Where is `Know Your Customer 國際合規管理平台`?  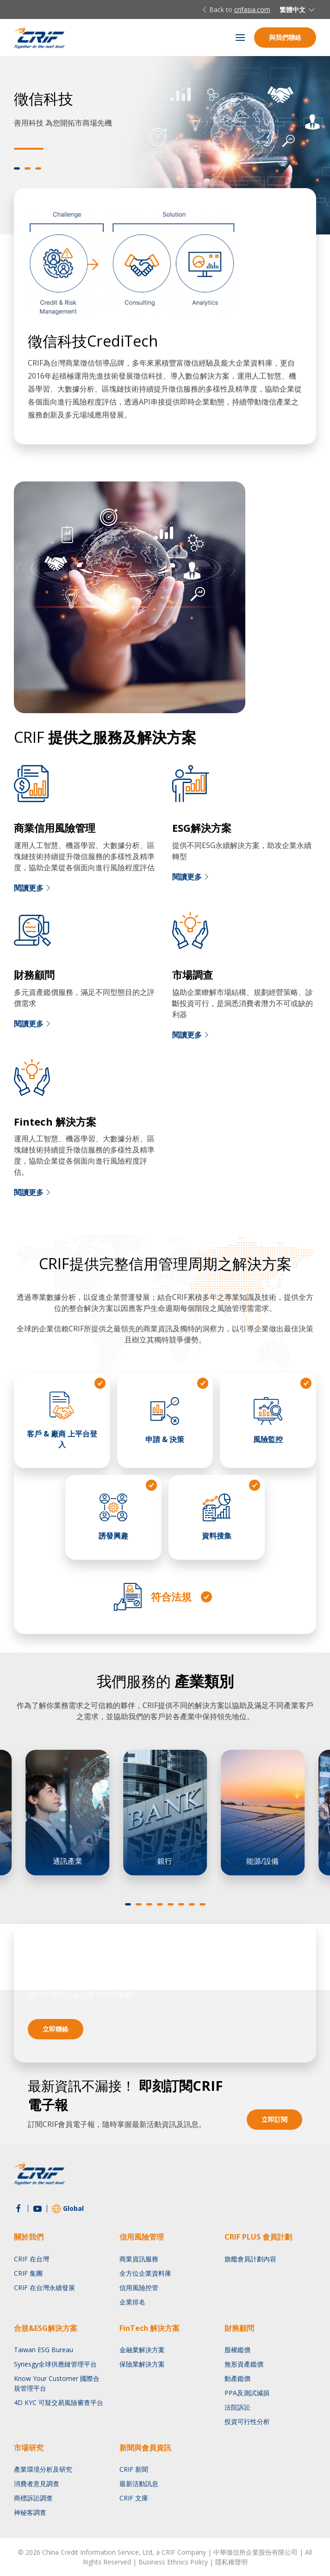
Know Your Customer 國際合規管理平台 is located at coordinates (57, 2383).